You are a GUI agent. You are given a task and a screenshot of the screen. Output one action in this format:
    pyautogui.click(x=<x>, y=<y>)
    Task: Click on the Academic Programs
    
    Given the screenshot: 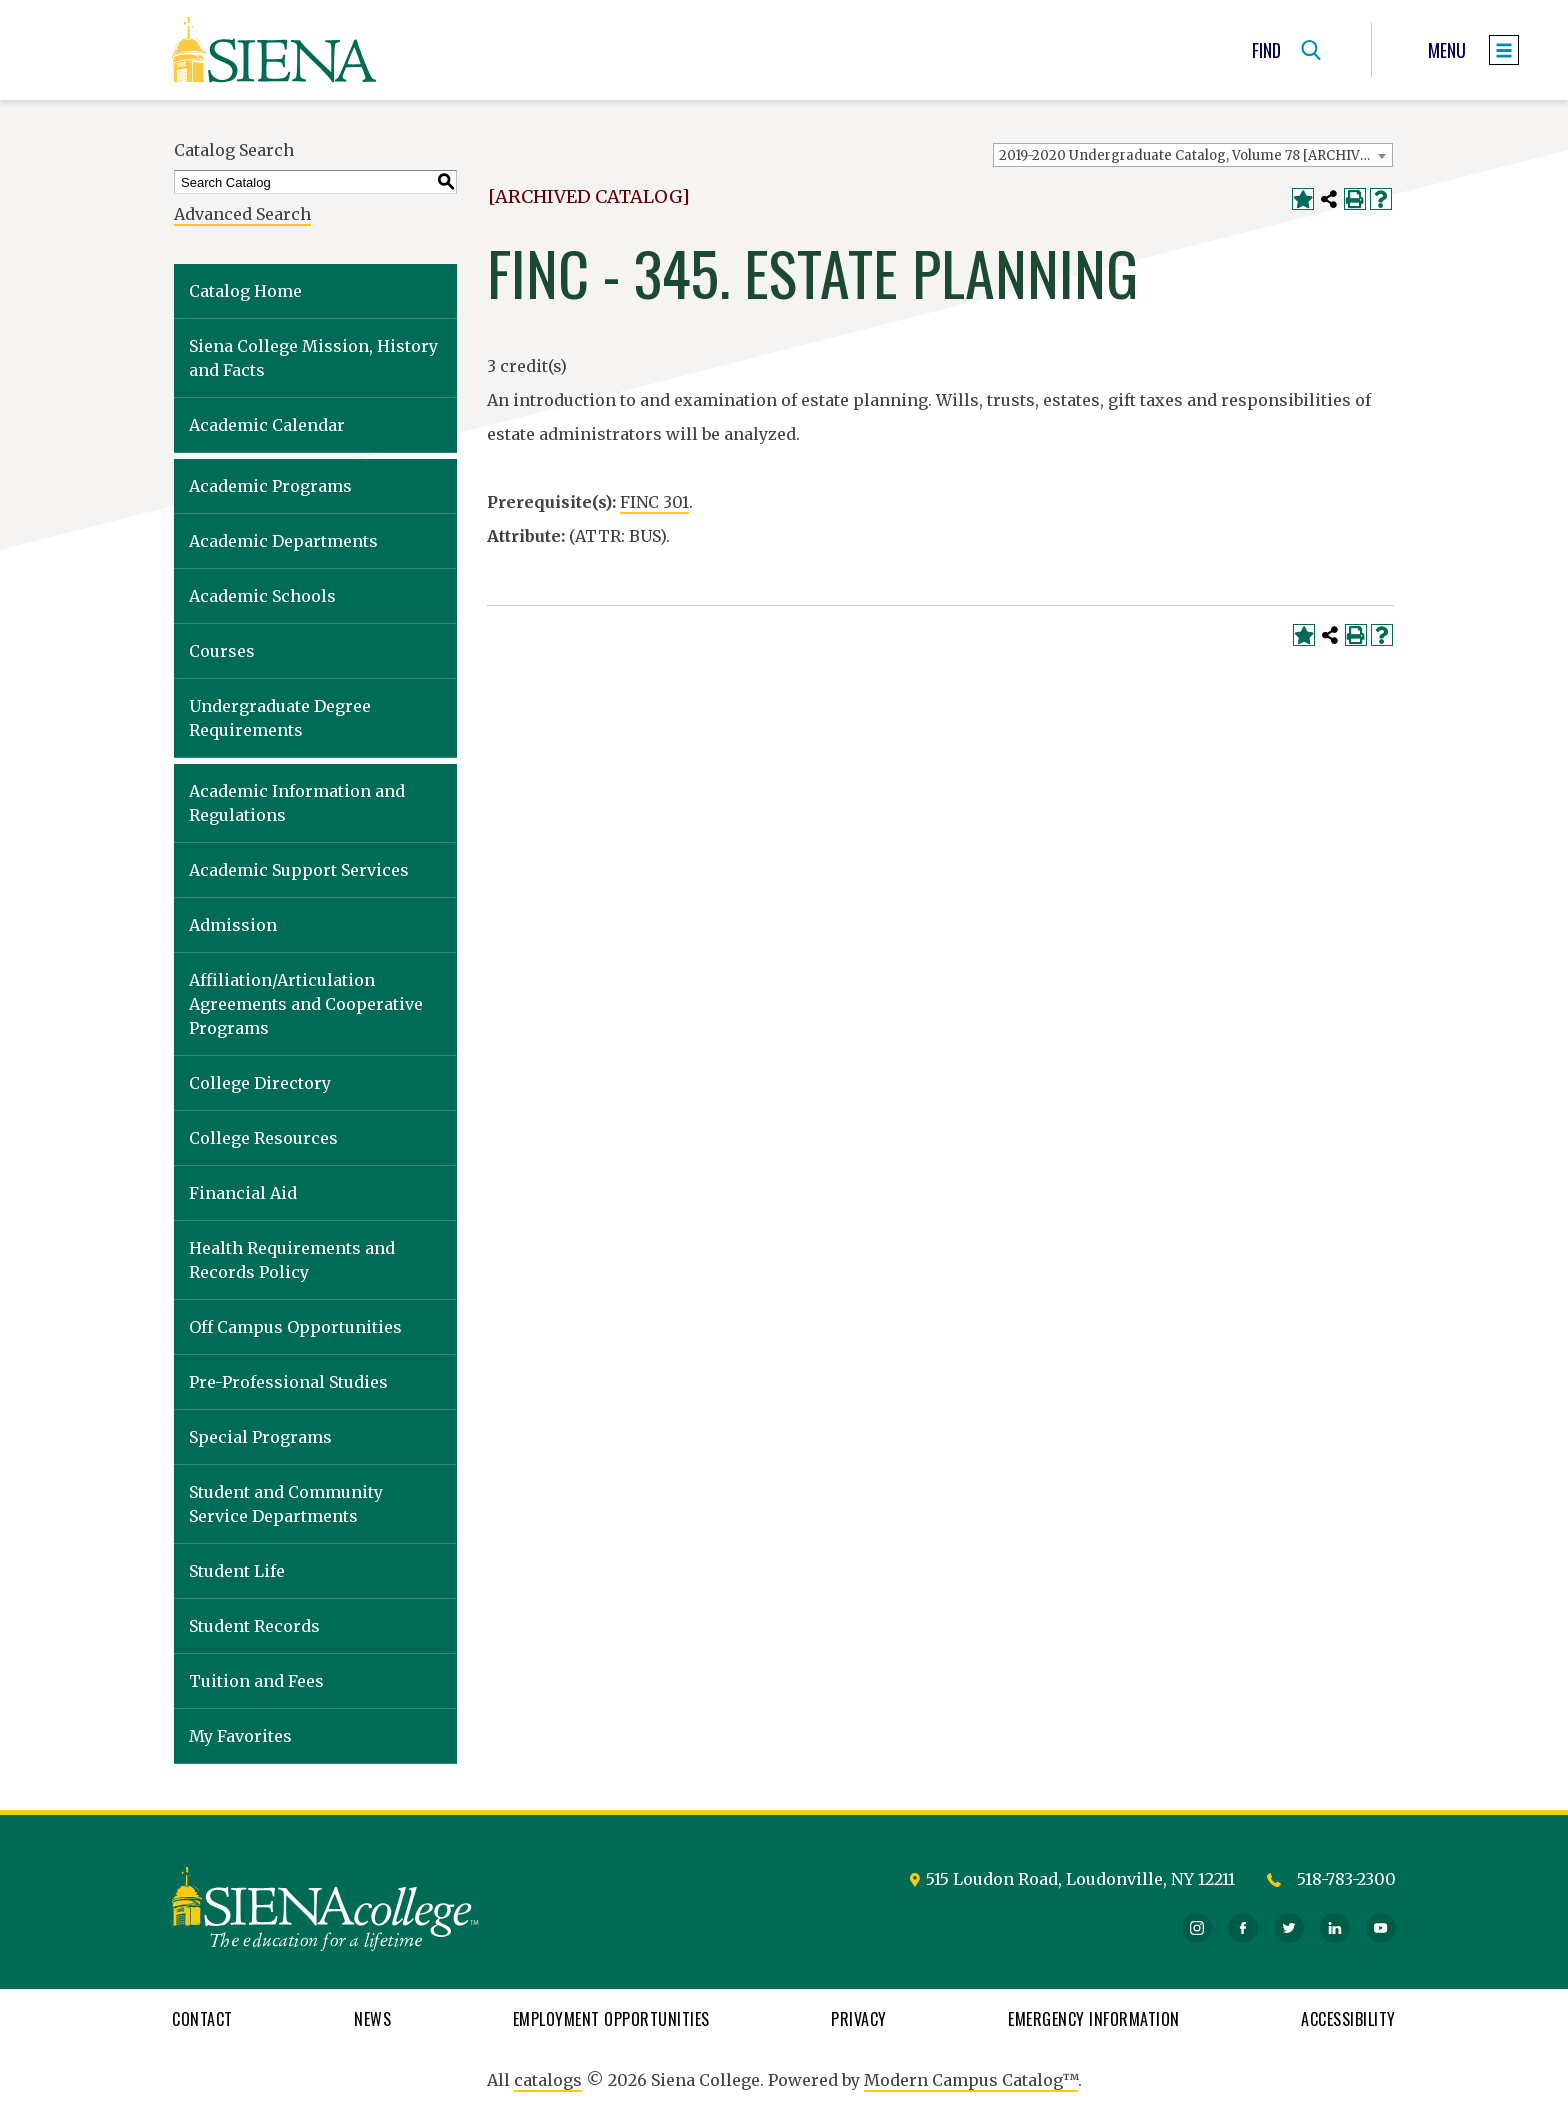 What is the action you would take?
    pyautogui.click(x=270, y=486)
    